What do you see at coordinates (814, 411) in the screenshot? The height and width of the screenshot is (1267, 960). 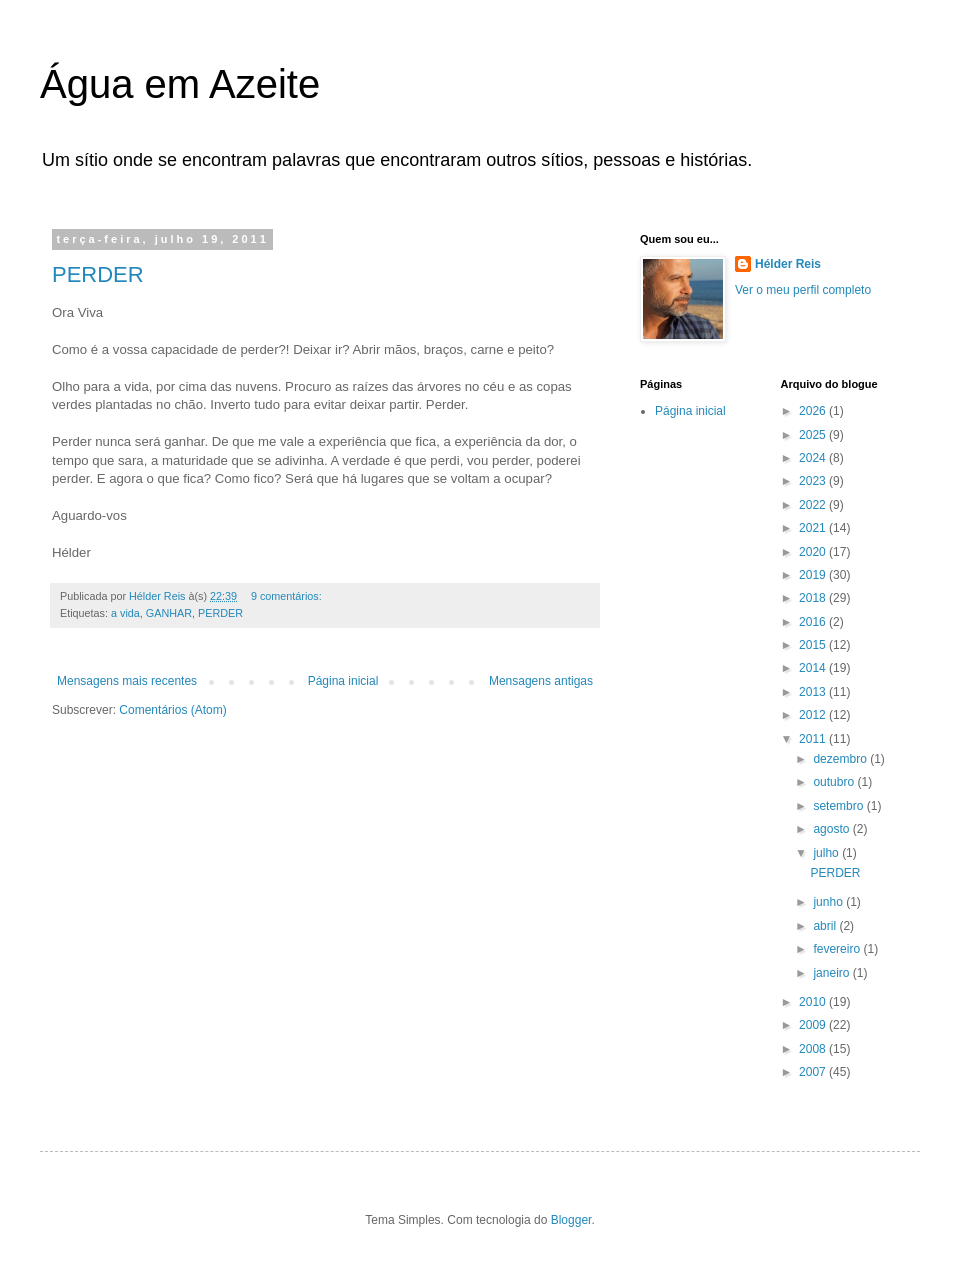 I see `2026` at bounding box center [814, 411].